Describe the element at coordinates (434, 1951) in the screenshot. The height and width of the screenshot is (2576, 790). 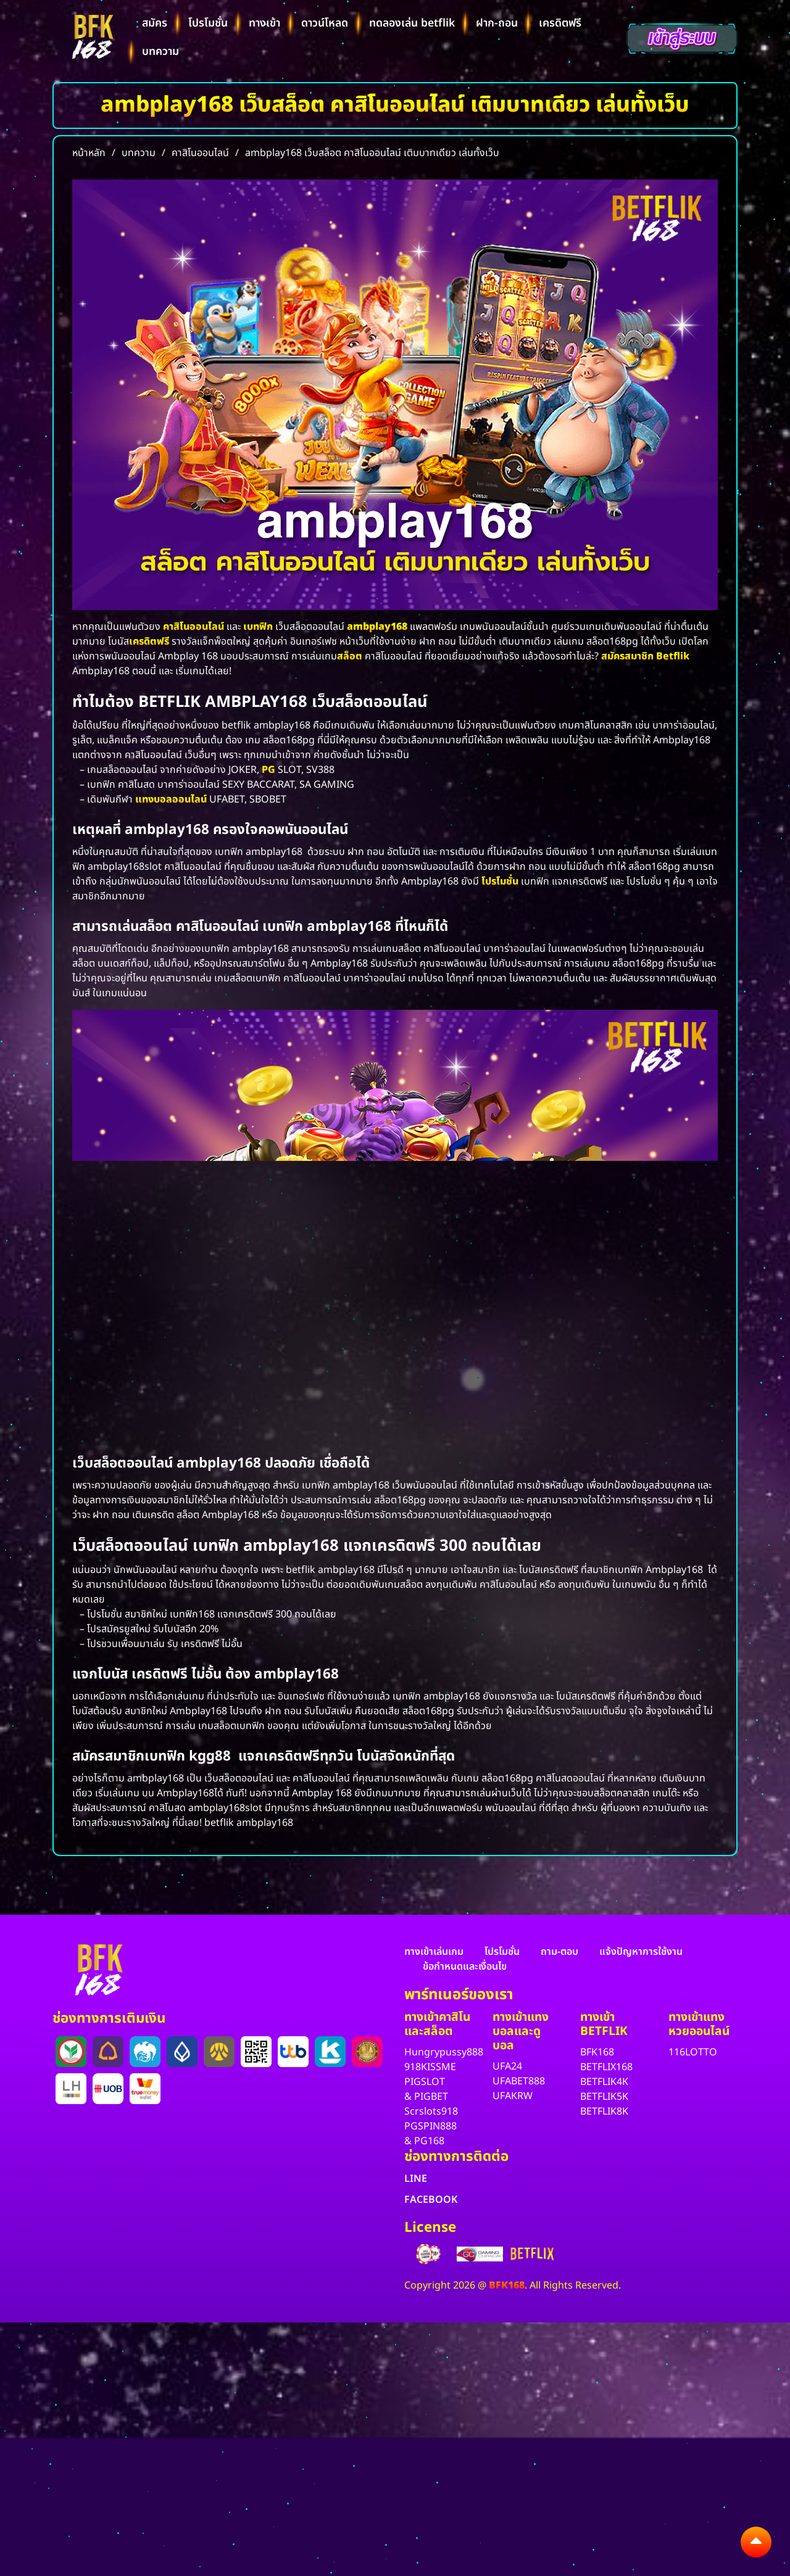
I see `ทางเข้าเล่นเกม` at that location.